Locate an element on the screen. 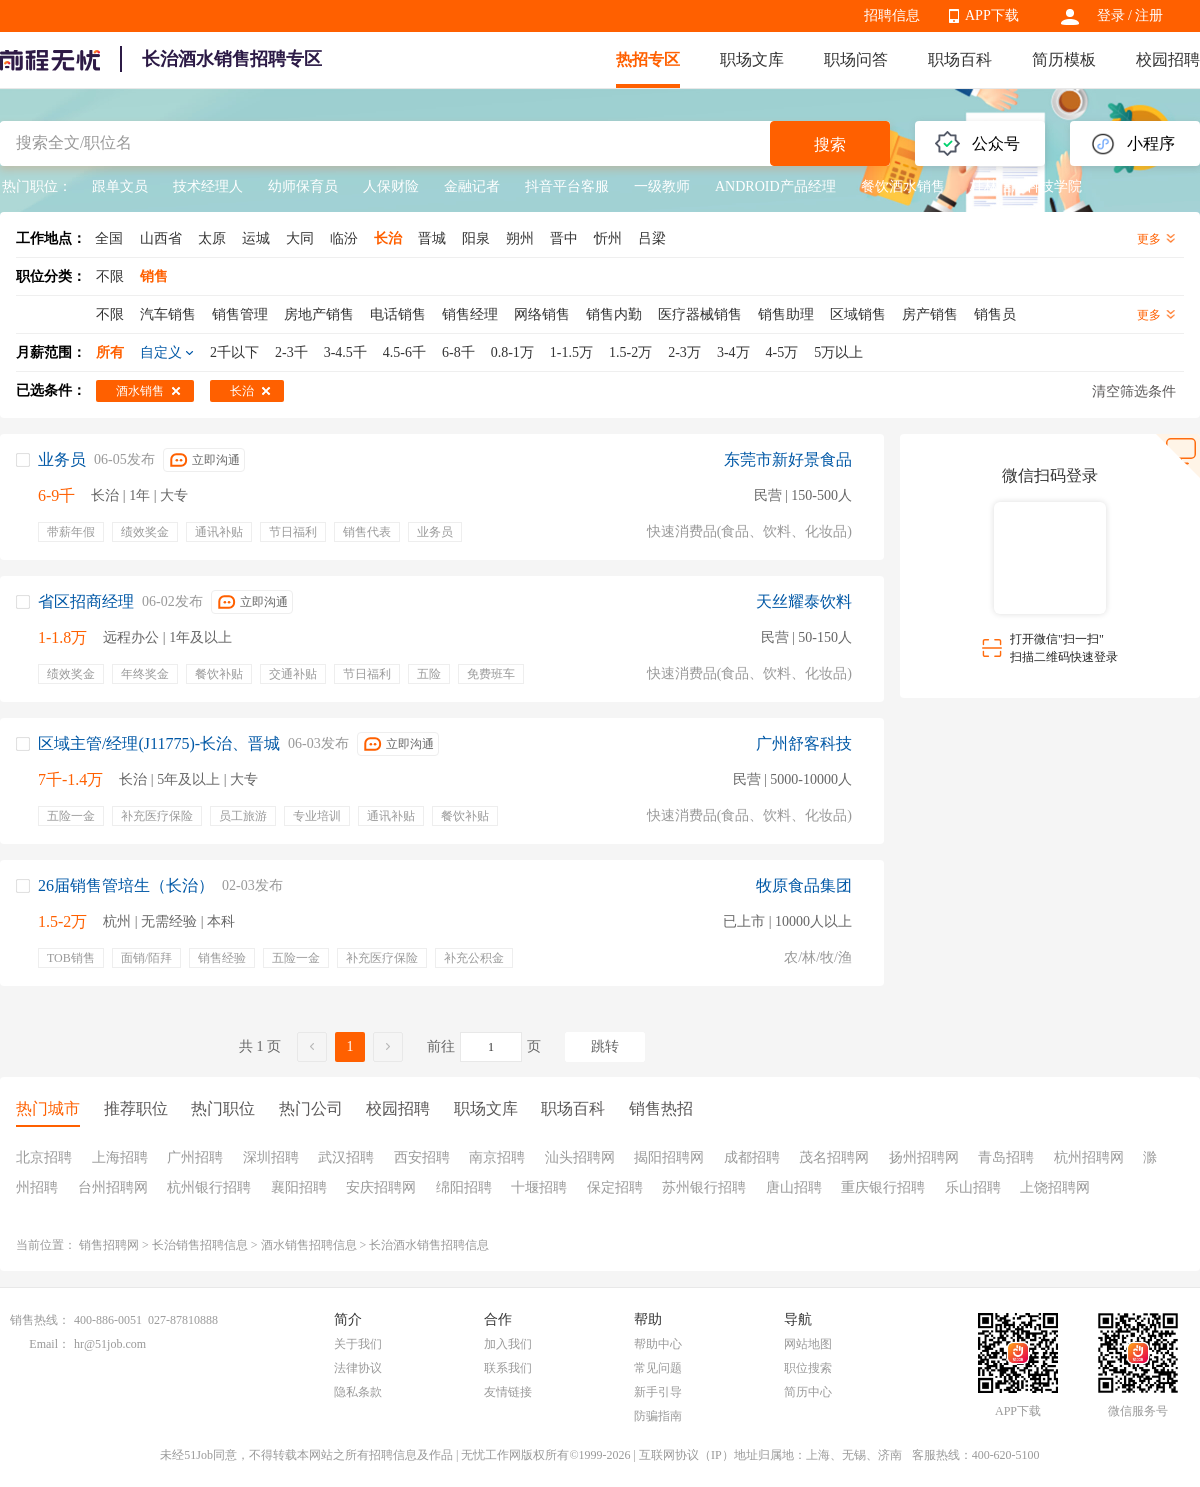 Image resolution: width=1200 pixels, height=1487 pixels. 长治销售招聘信息 is located at coordinates (200, 1245).